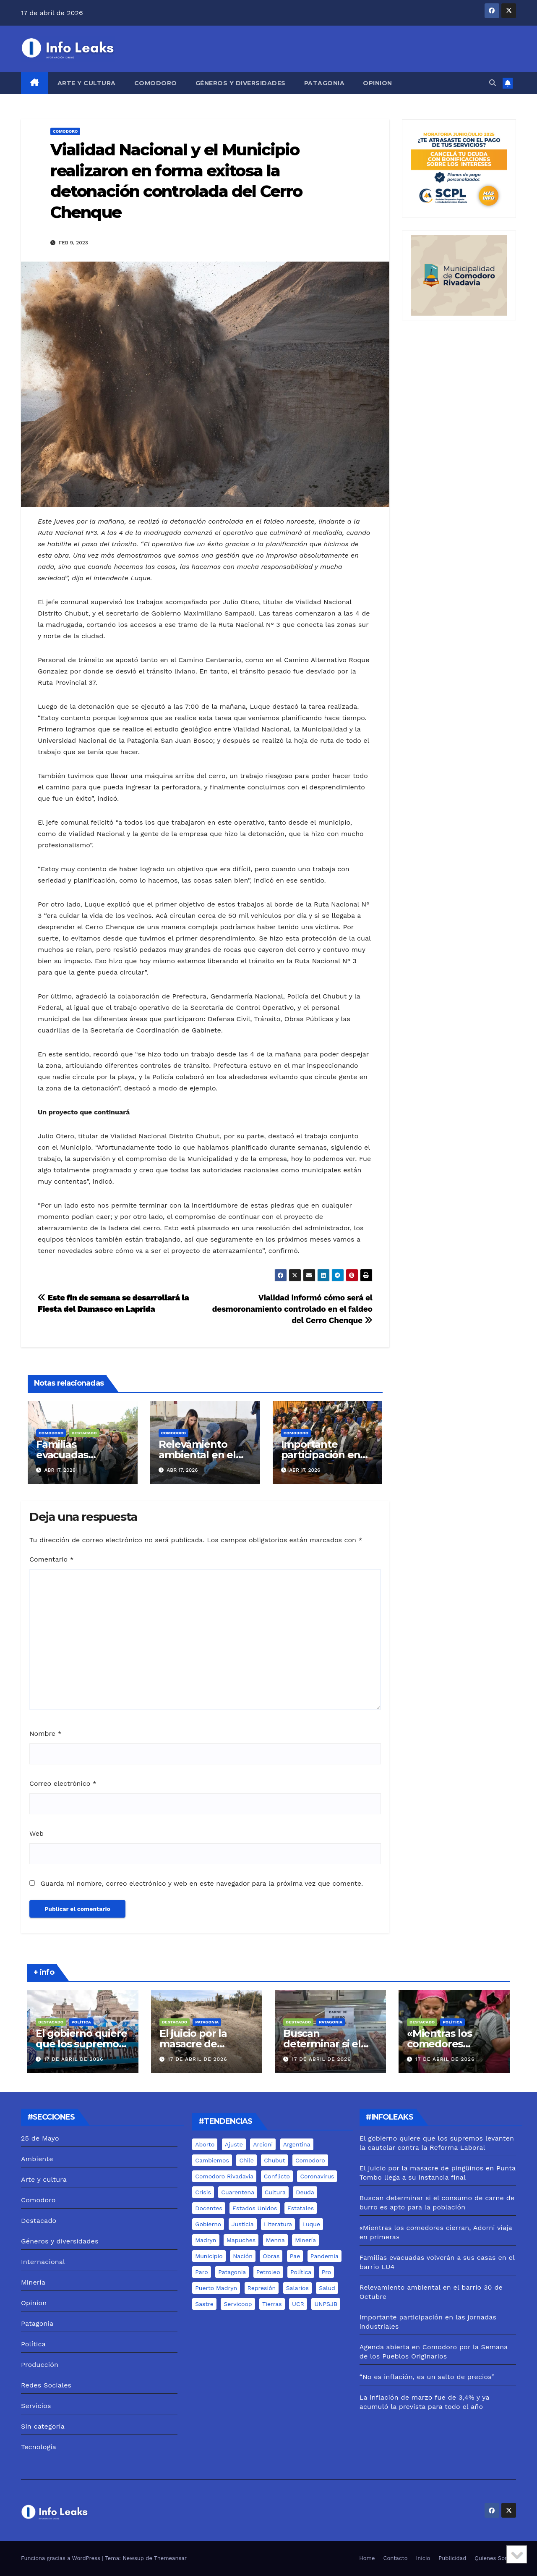 The height and width of the screenshot is (2576, 537). What do you see at coordinates (37, 2159) in the screenshot?
I see `Ambiente` at bounding box center [37, 2159].